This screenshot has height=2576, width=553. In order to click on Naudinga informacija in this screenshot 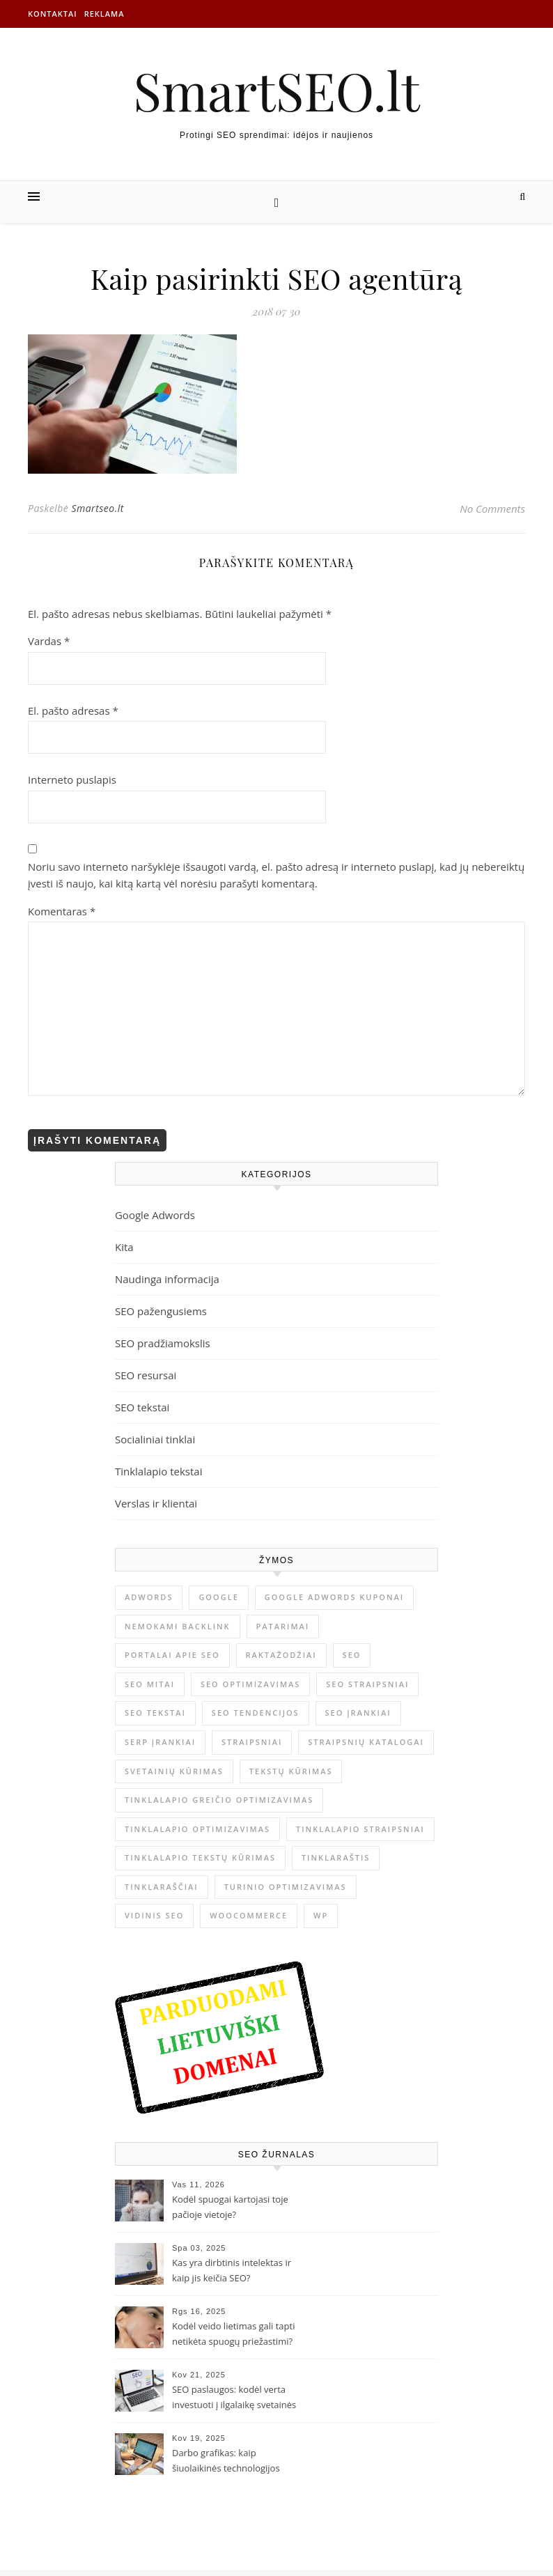, I will do `click(167, 1279)`.